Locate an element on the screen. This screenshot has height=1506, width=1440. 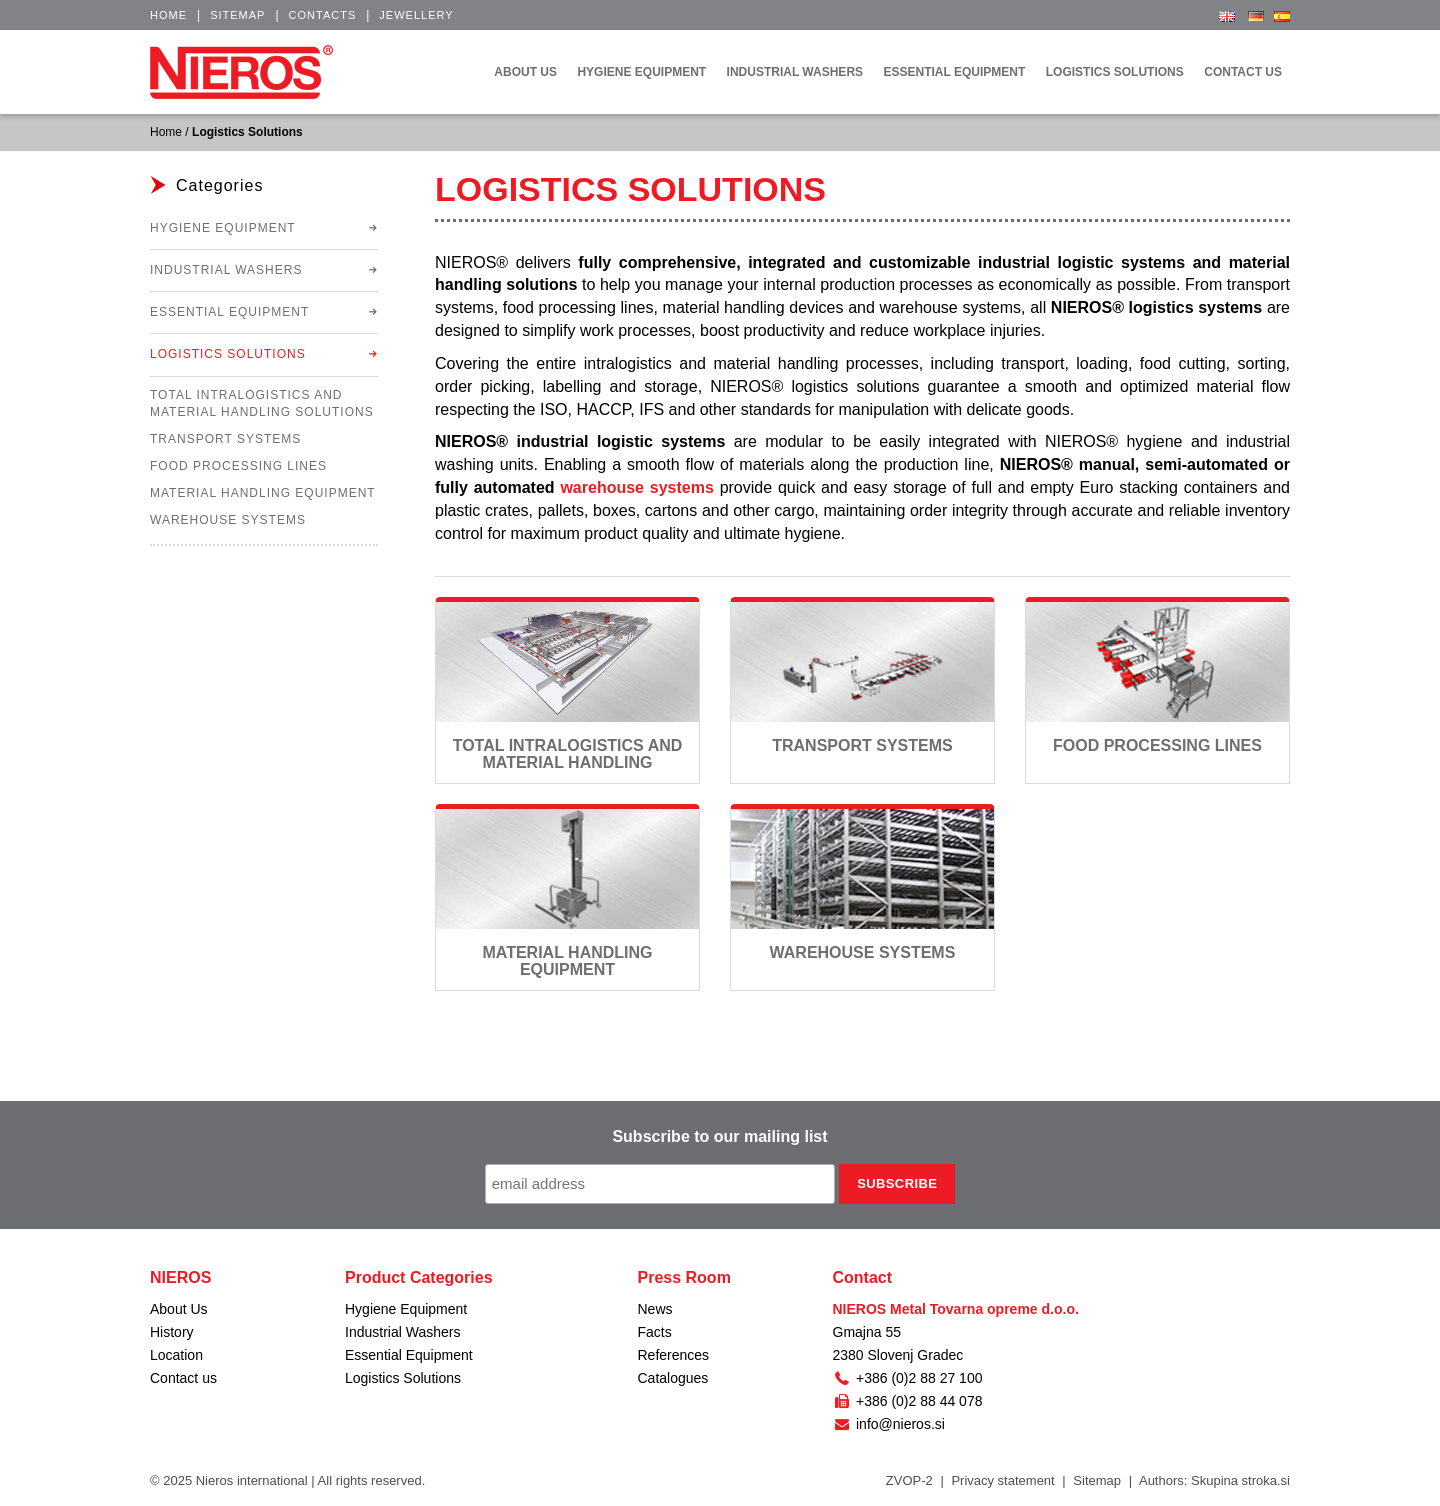
Contacts is located at coordinates (323, 15).